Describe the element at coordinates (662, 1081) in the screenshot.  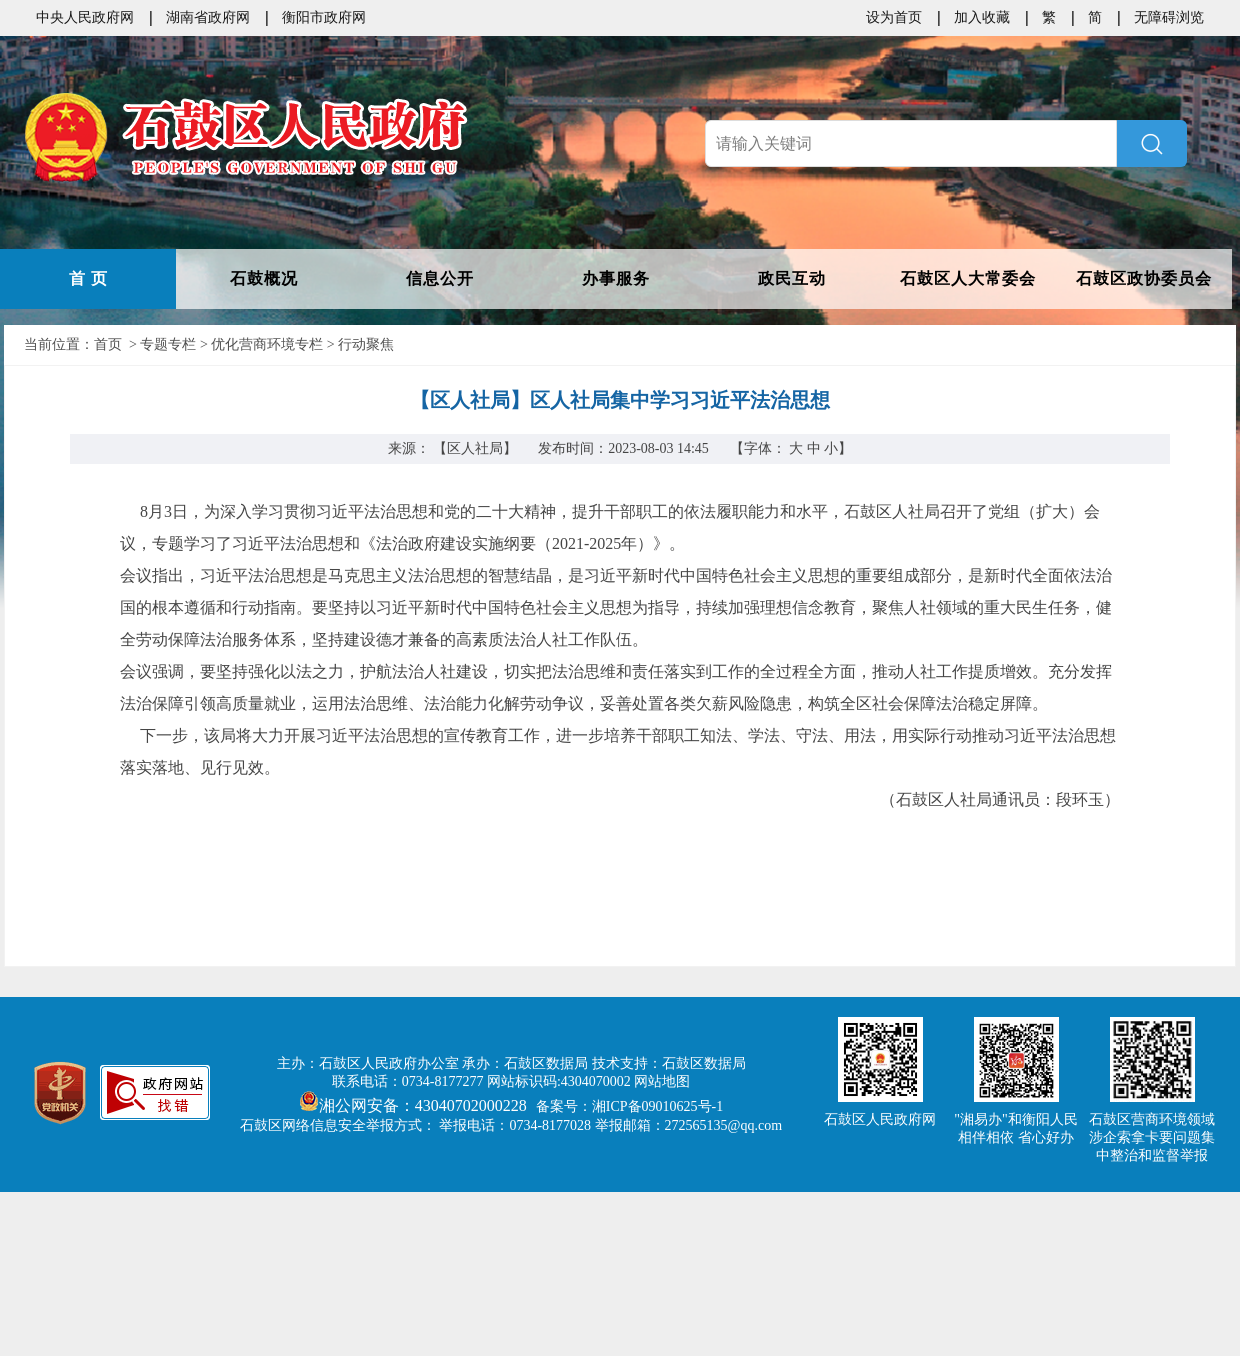
I see `网站地图` at that location.